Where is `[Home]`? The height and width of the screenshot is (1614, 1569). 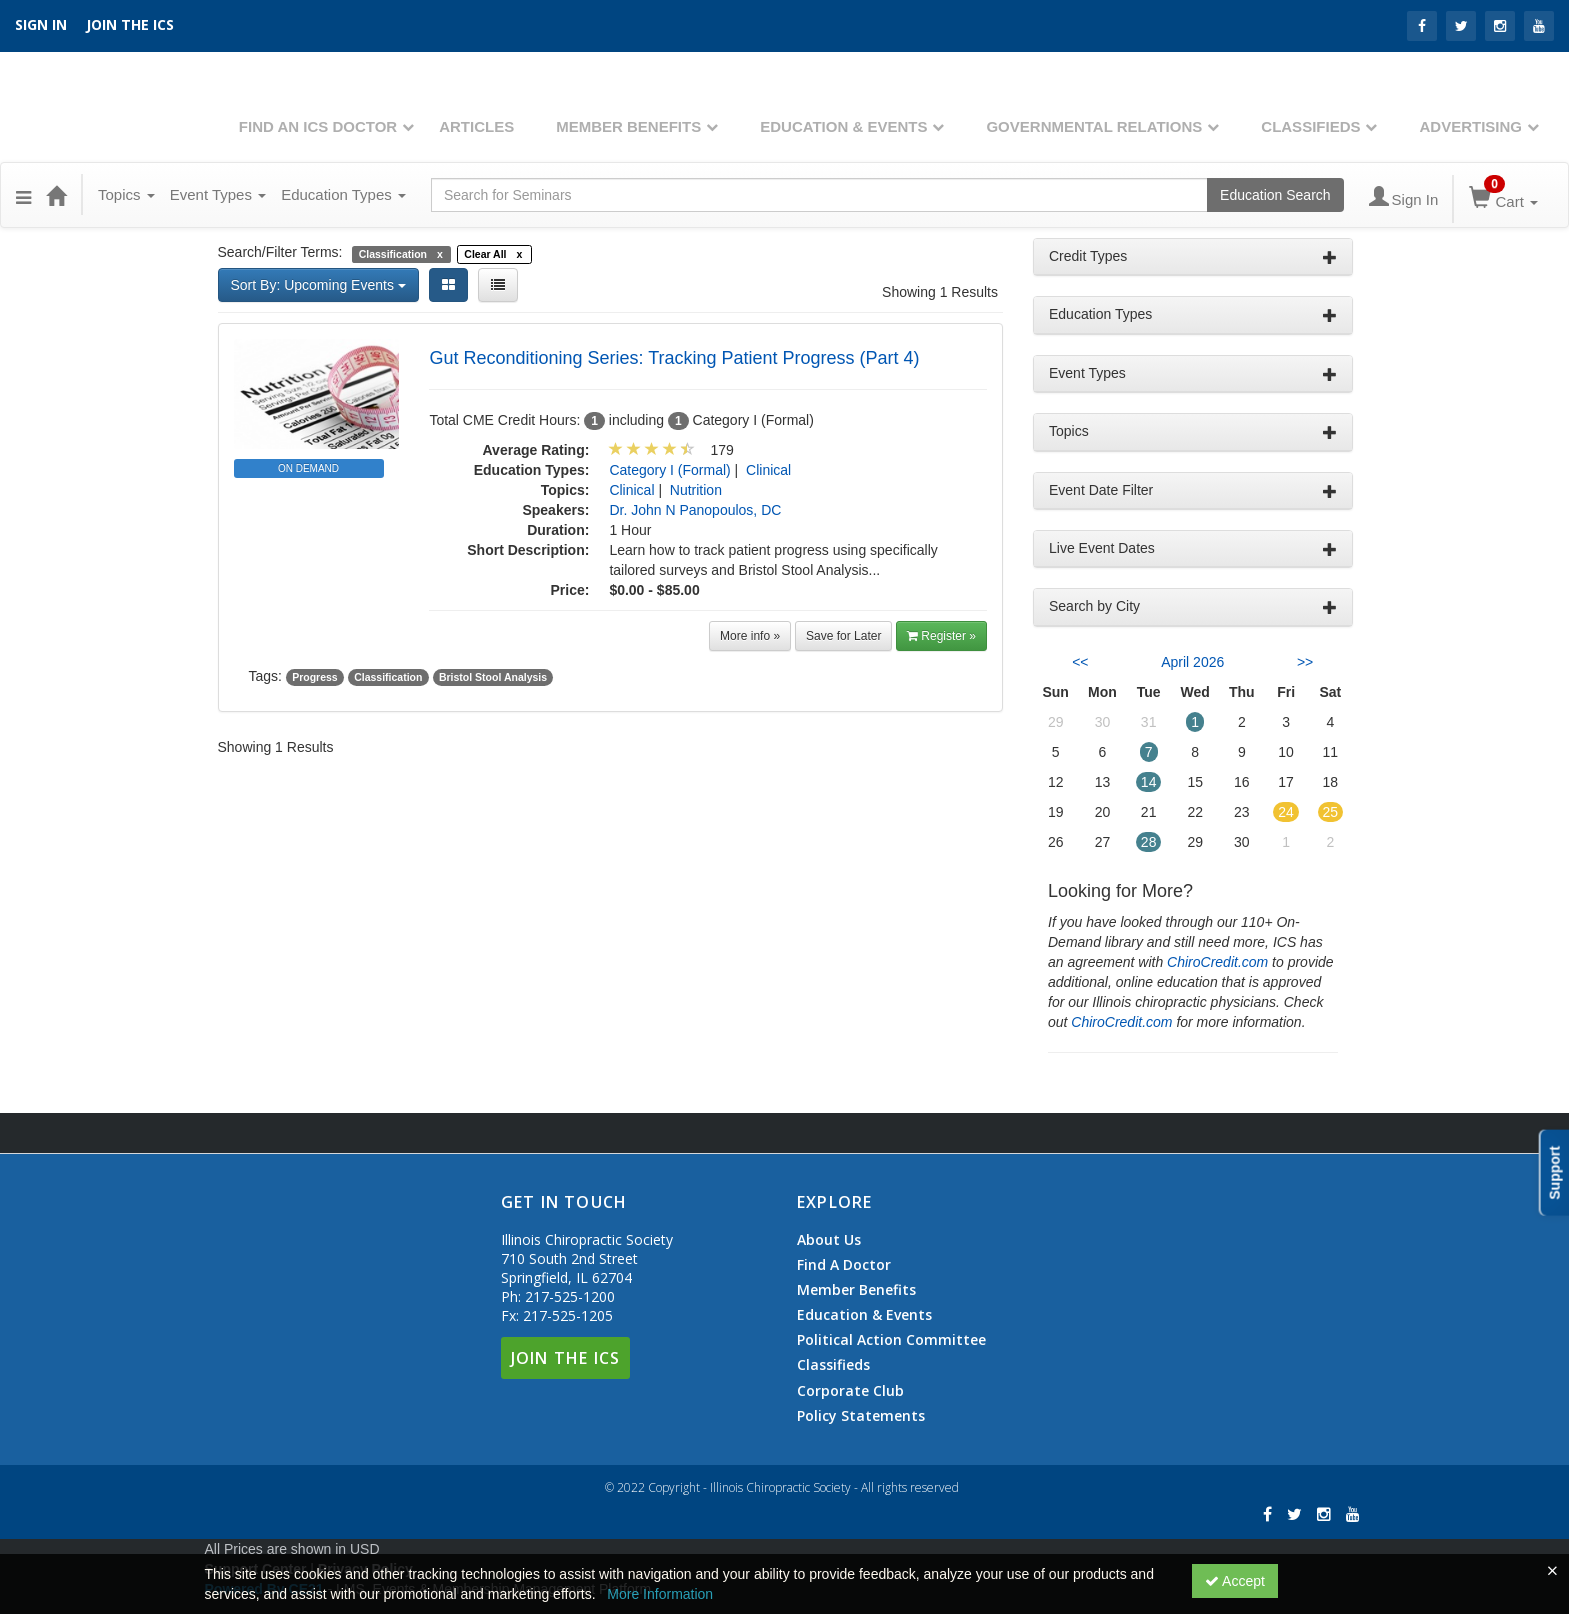 [Home] is located at coordinates (56, 195).